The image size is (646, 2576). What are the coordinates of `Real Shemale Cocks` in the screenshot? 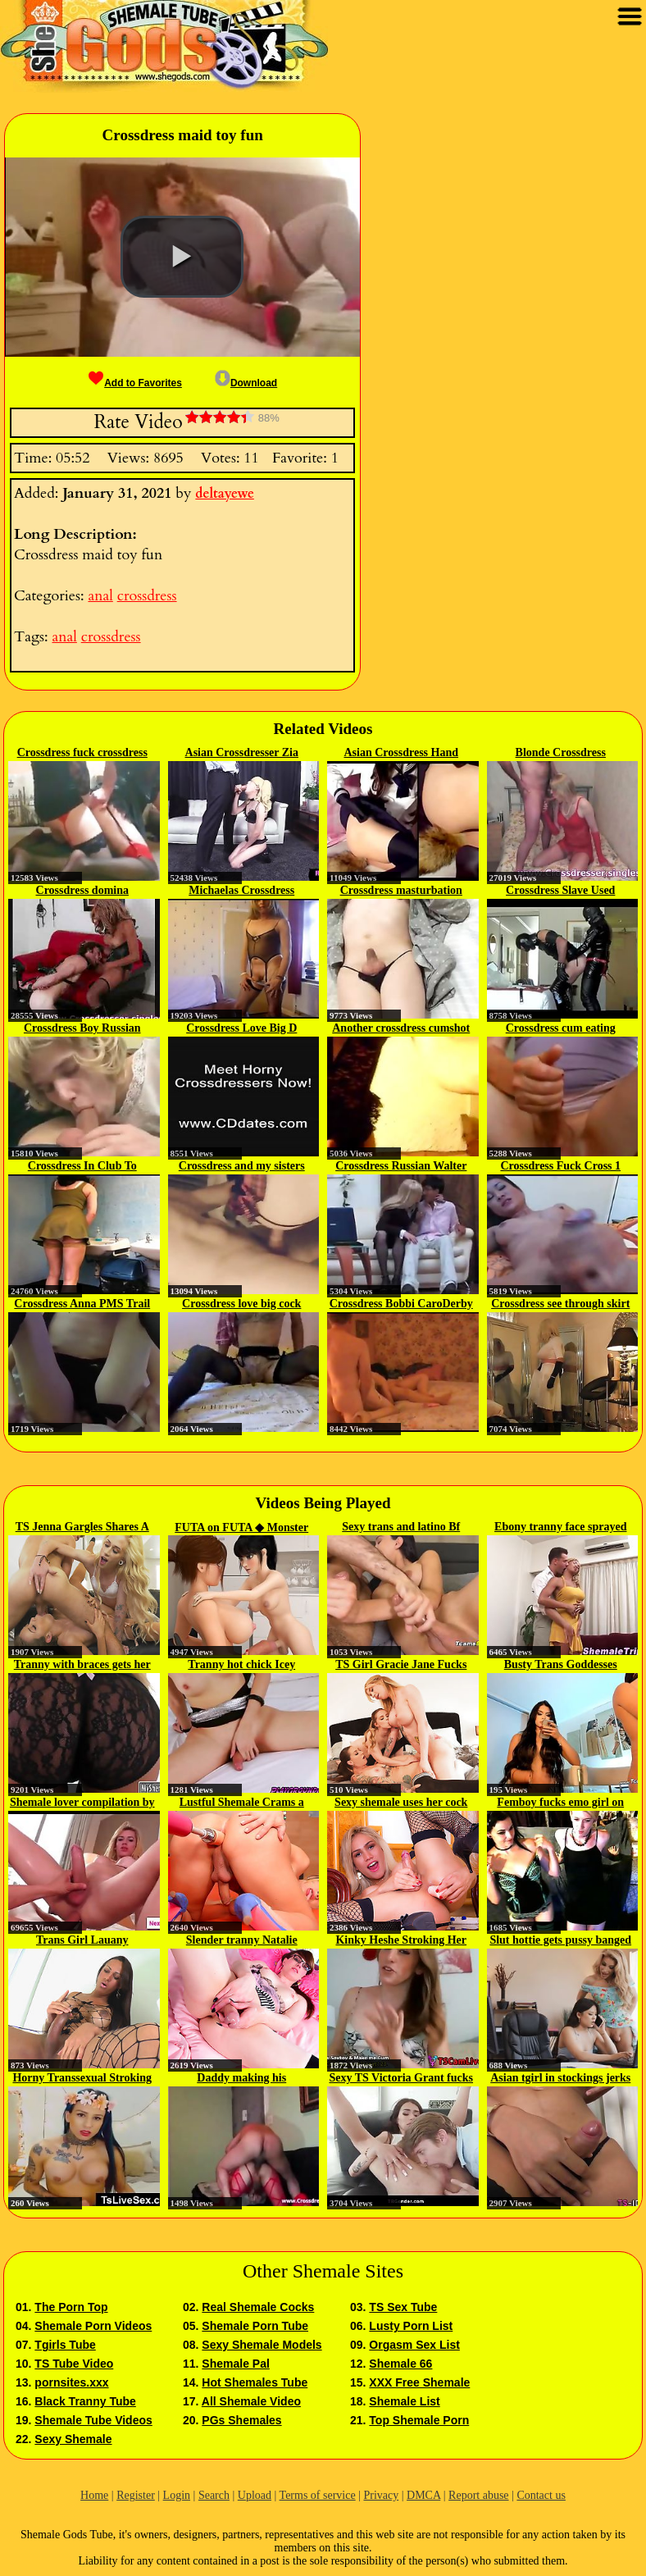 It's located at (258, 2307).